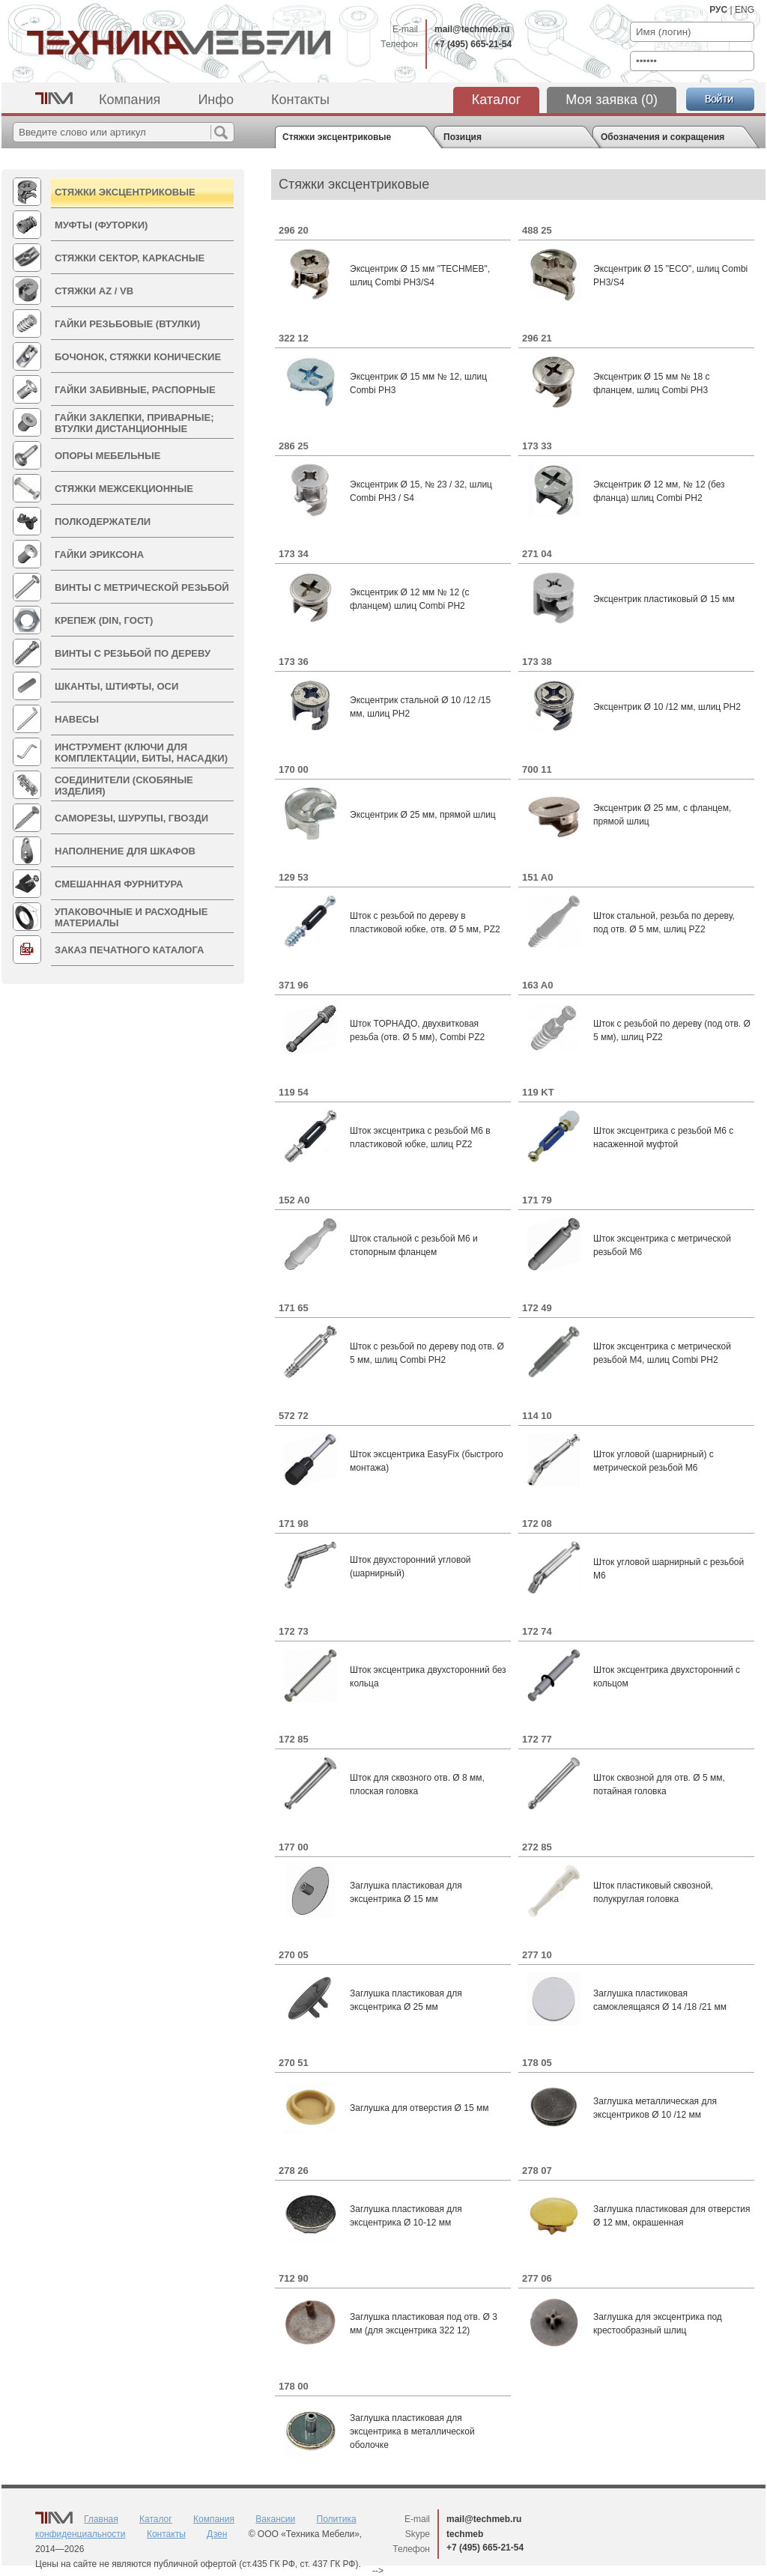  I want to click on 171 79, so click(537, 1200).